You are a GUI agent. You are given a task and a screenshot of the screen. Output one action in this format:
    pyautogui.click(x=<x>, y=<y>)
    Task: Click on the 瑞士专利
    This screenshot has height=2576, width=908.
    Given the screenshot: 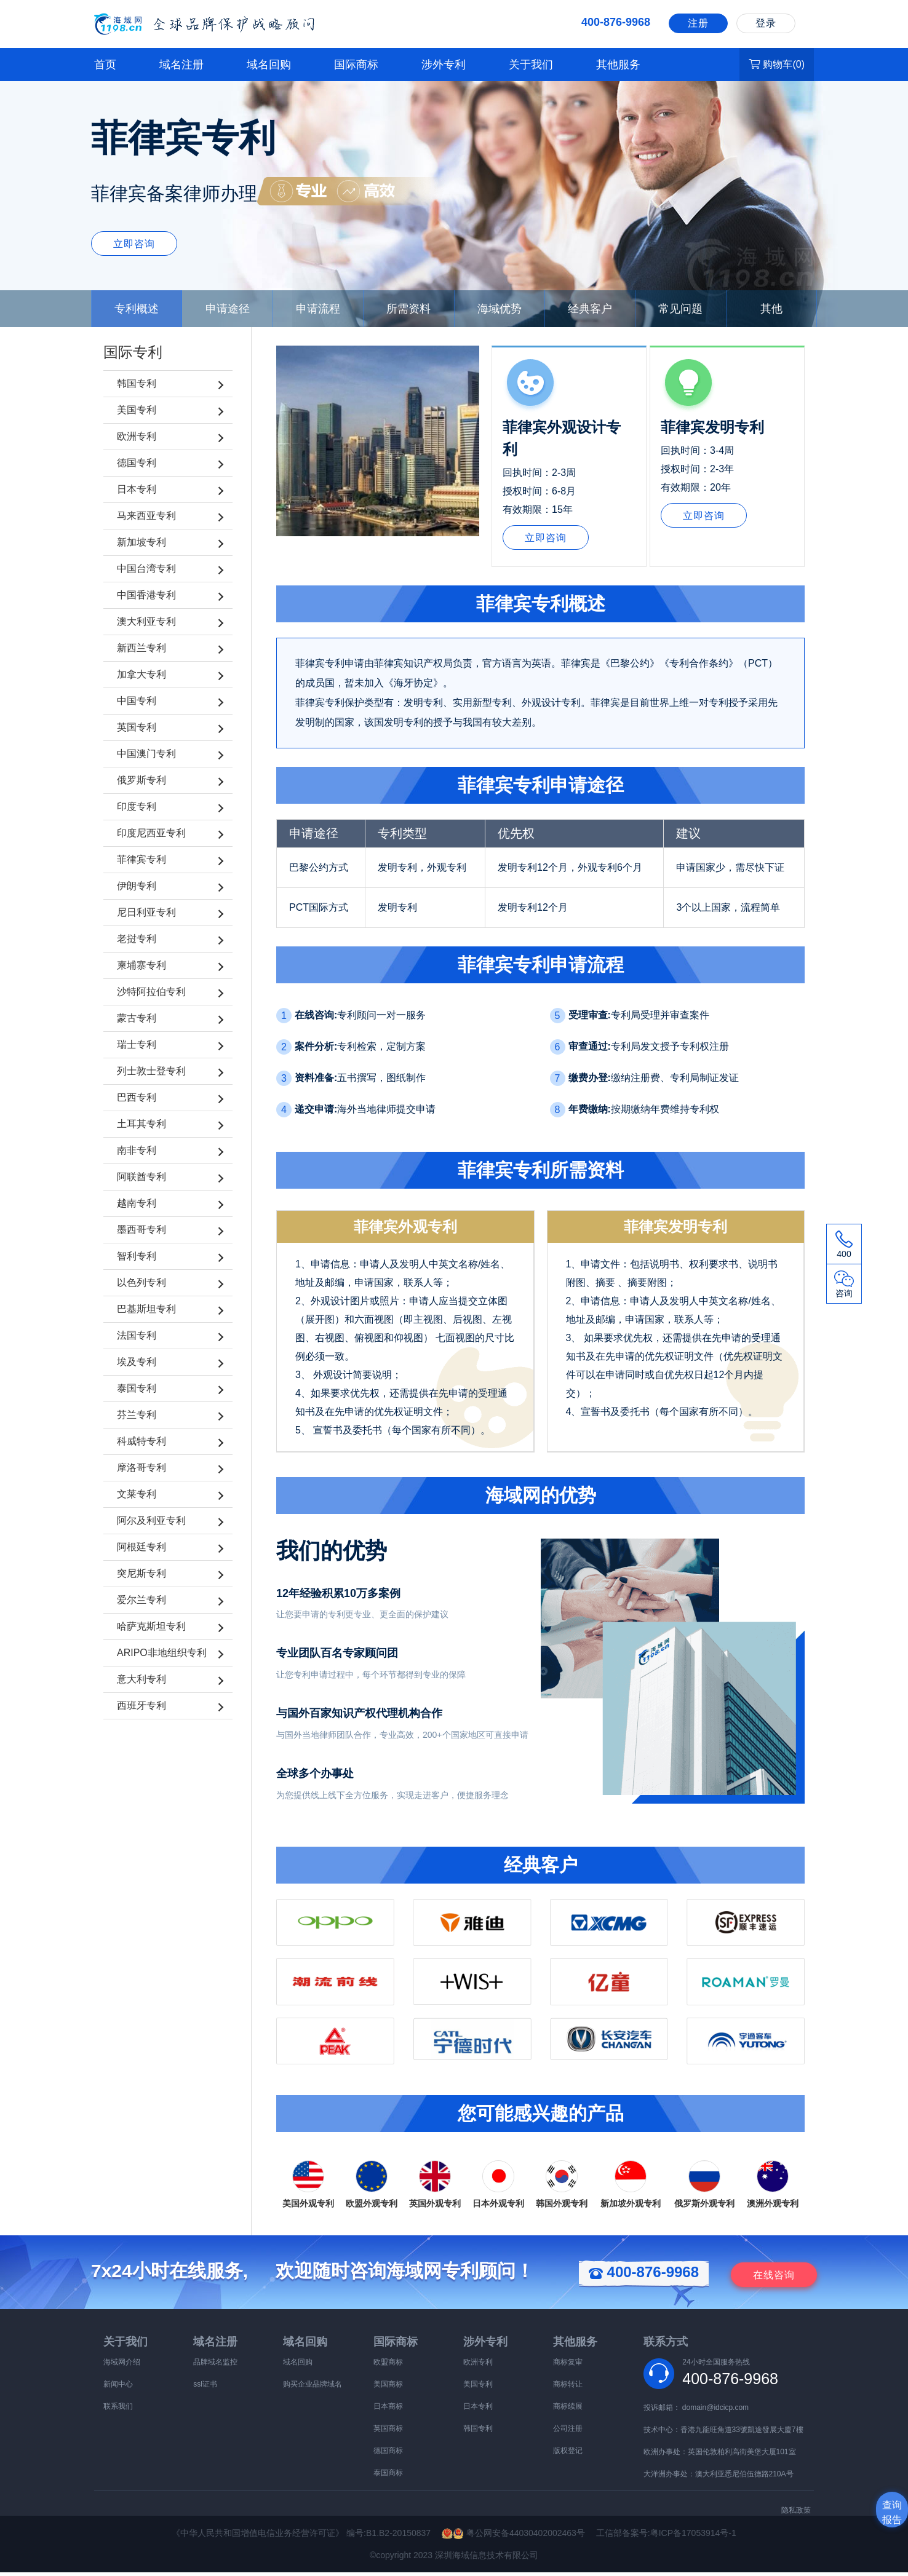 What is the action you would take?
    pyautogui.click(x=136, y=1044)
    